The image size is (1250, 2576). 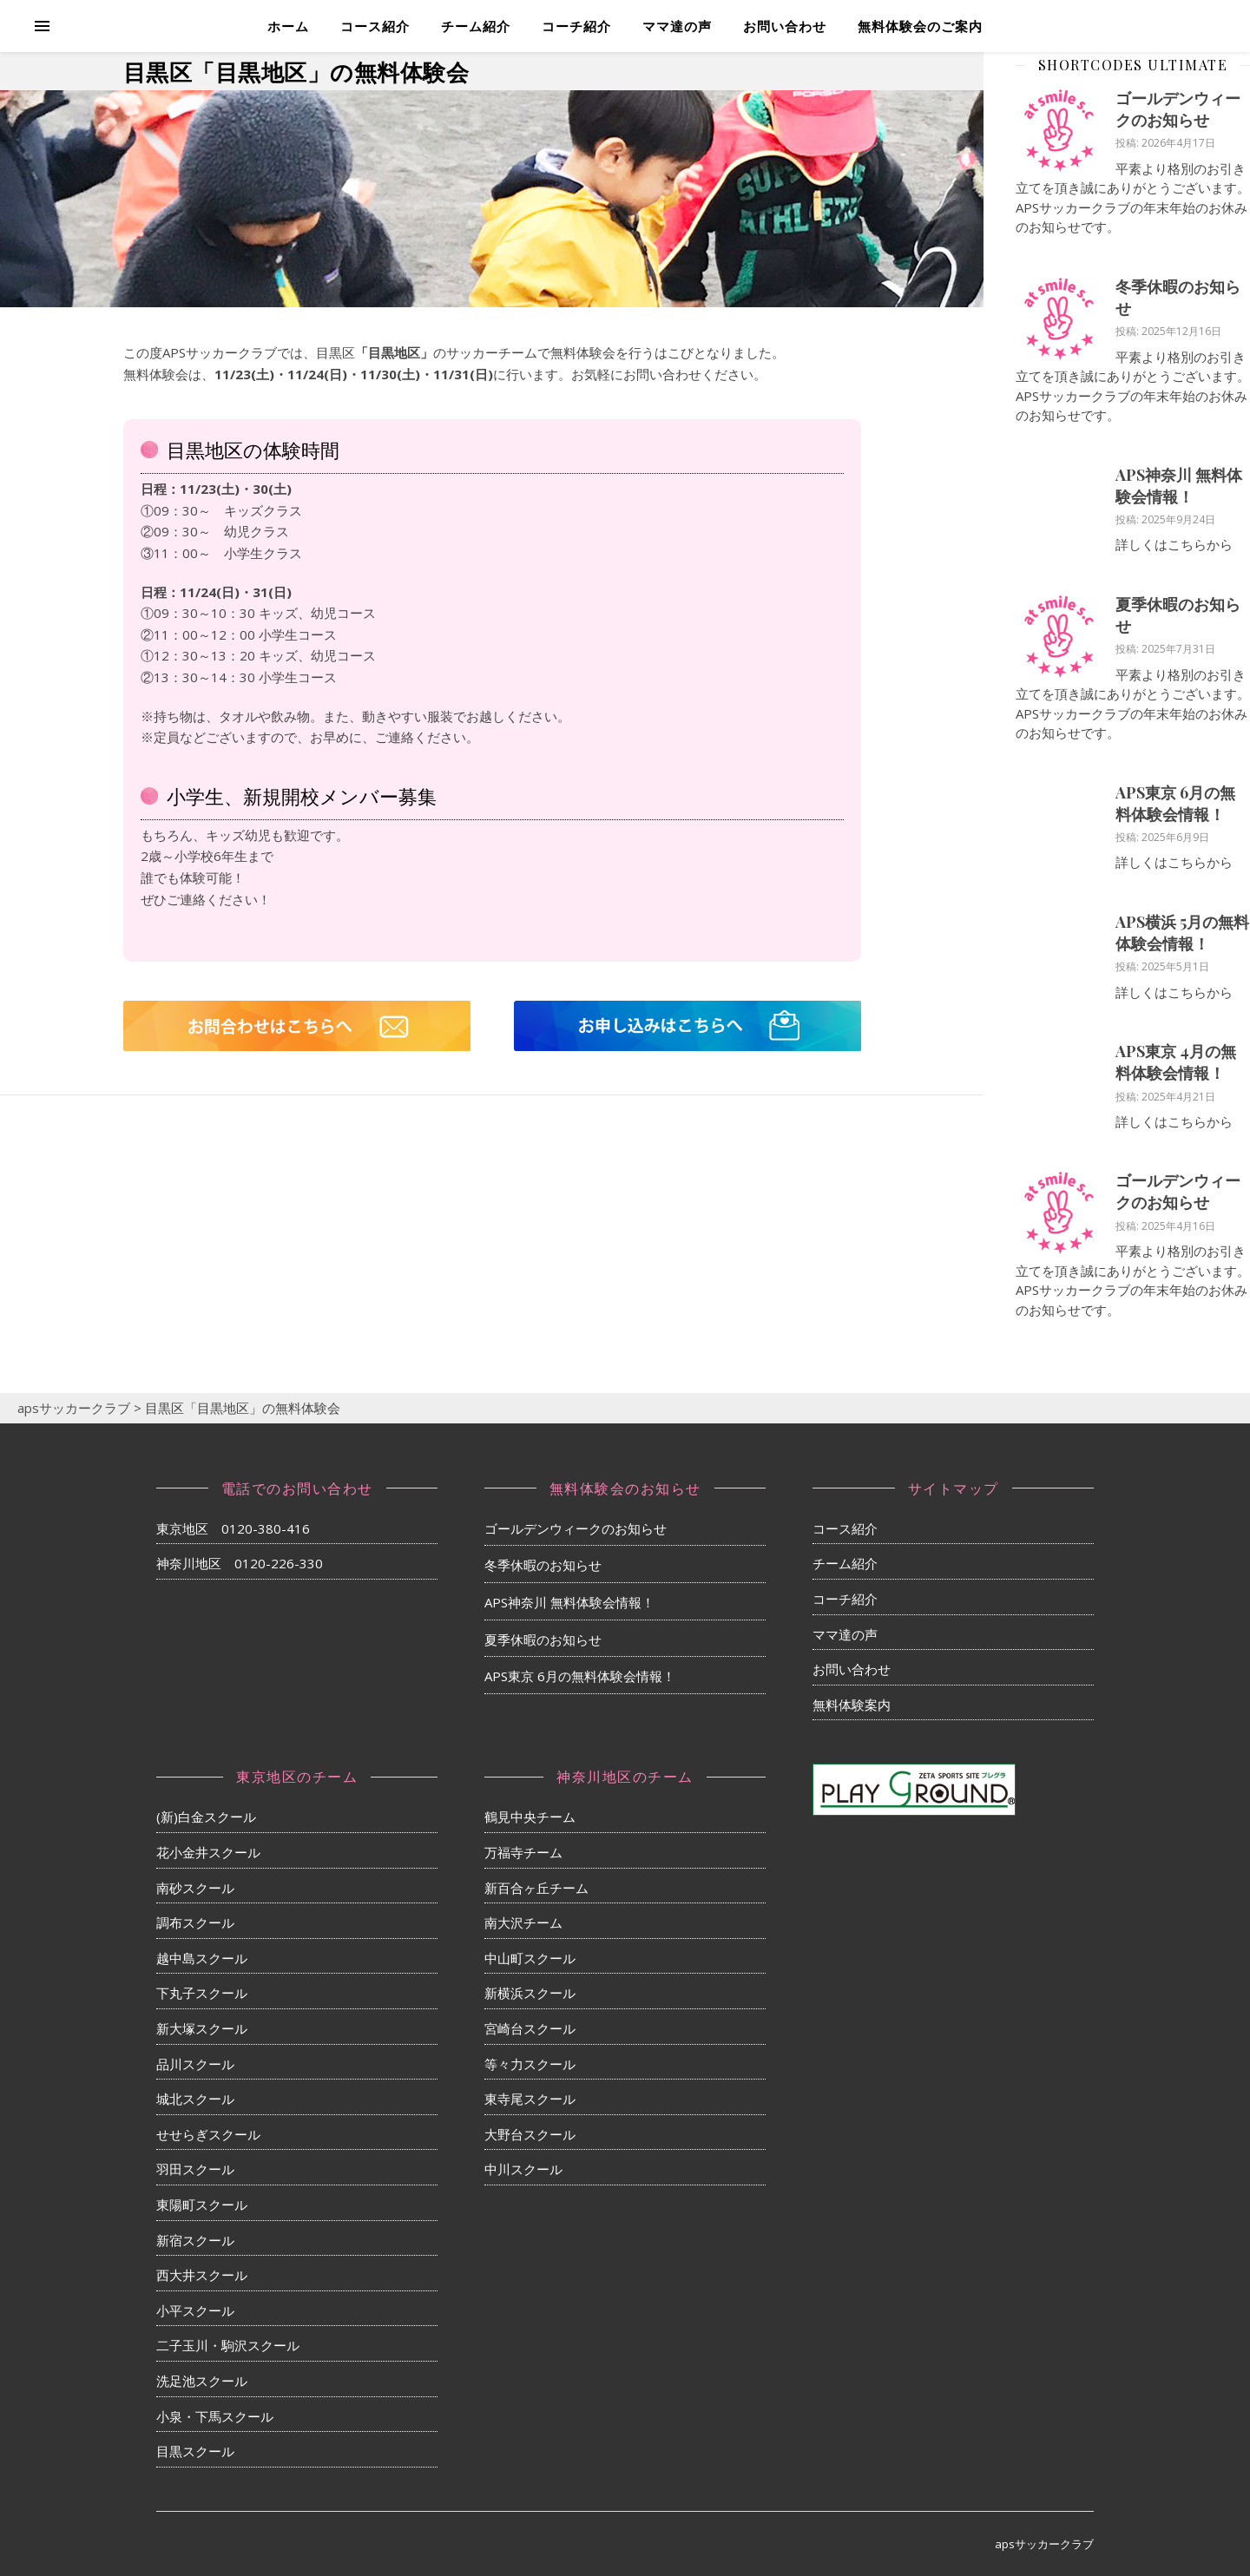 What do you see at coordinates (214, 2416) in the screenshot?
I see `小泉・下馬スクール` at bounding box center [214, 2416].